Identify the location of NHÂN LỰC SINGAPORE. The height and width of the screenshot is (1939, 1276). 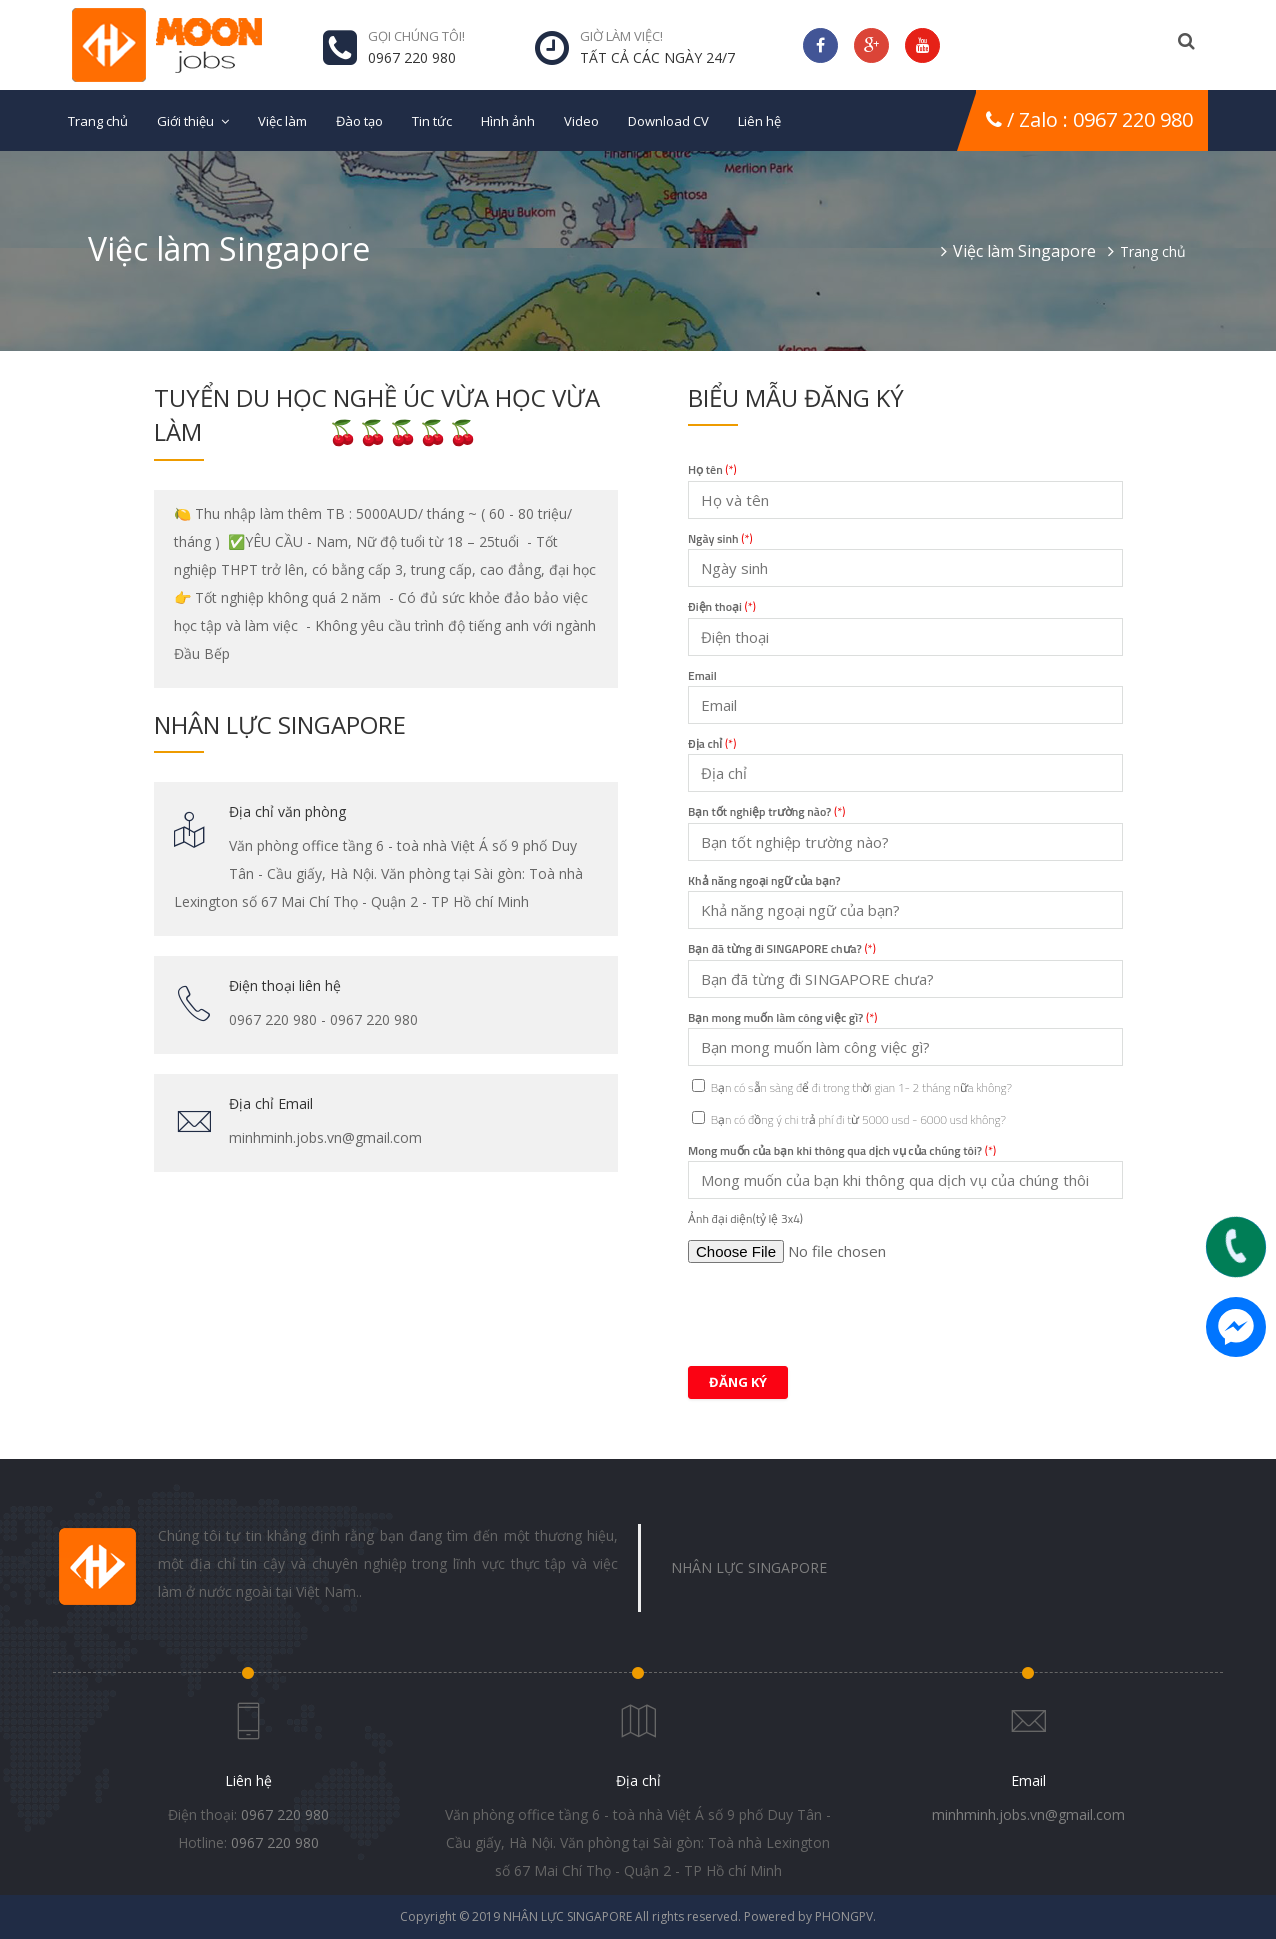
(749, 1567).